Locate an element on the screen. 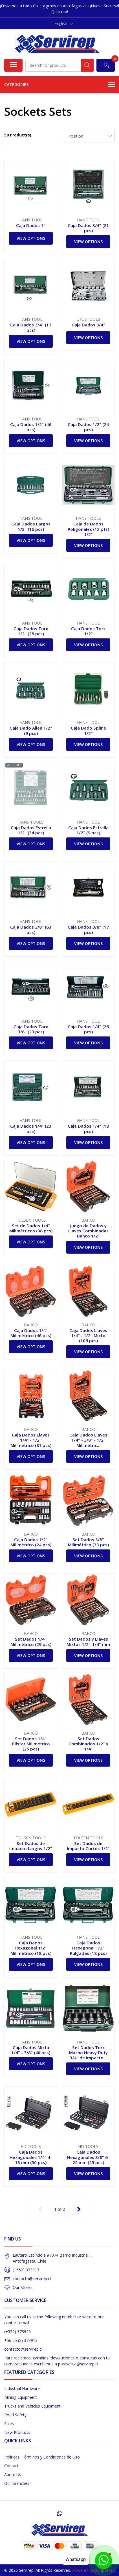  Políticas, Términos y Condiciones de Uso is located at coordinates (42, 2457).